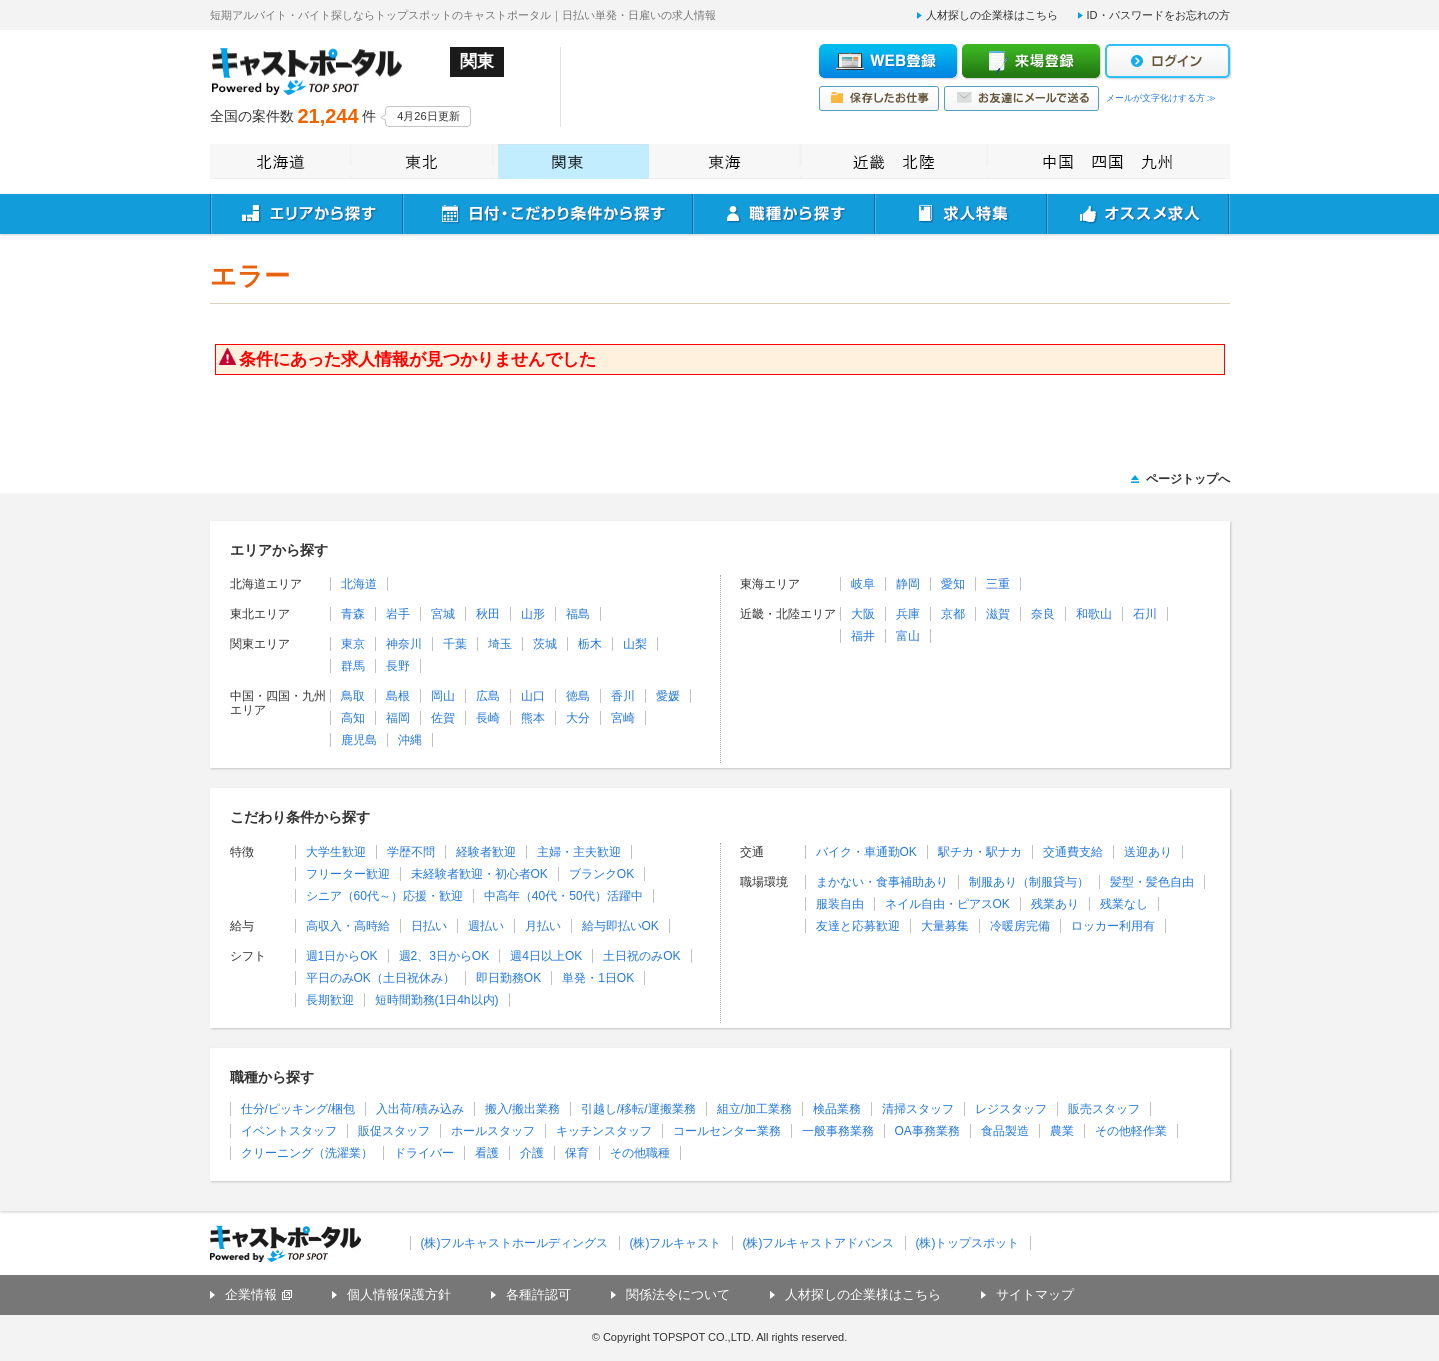 This screenshot has height=1361, width=1439. Describe the element at coordinates (863, 636) in the screenshot. I see `福井` at that location.